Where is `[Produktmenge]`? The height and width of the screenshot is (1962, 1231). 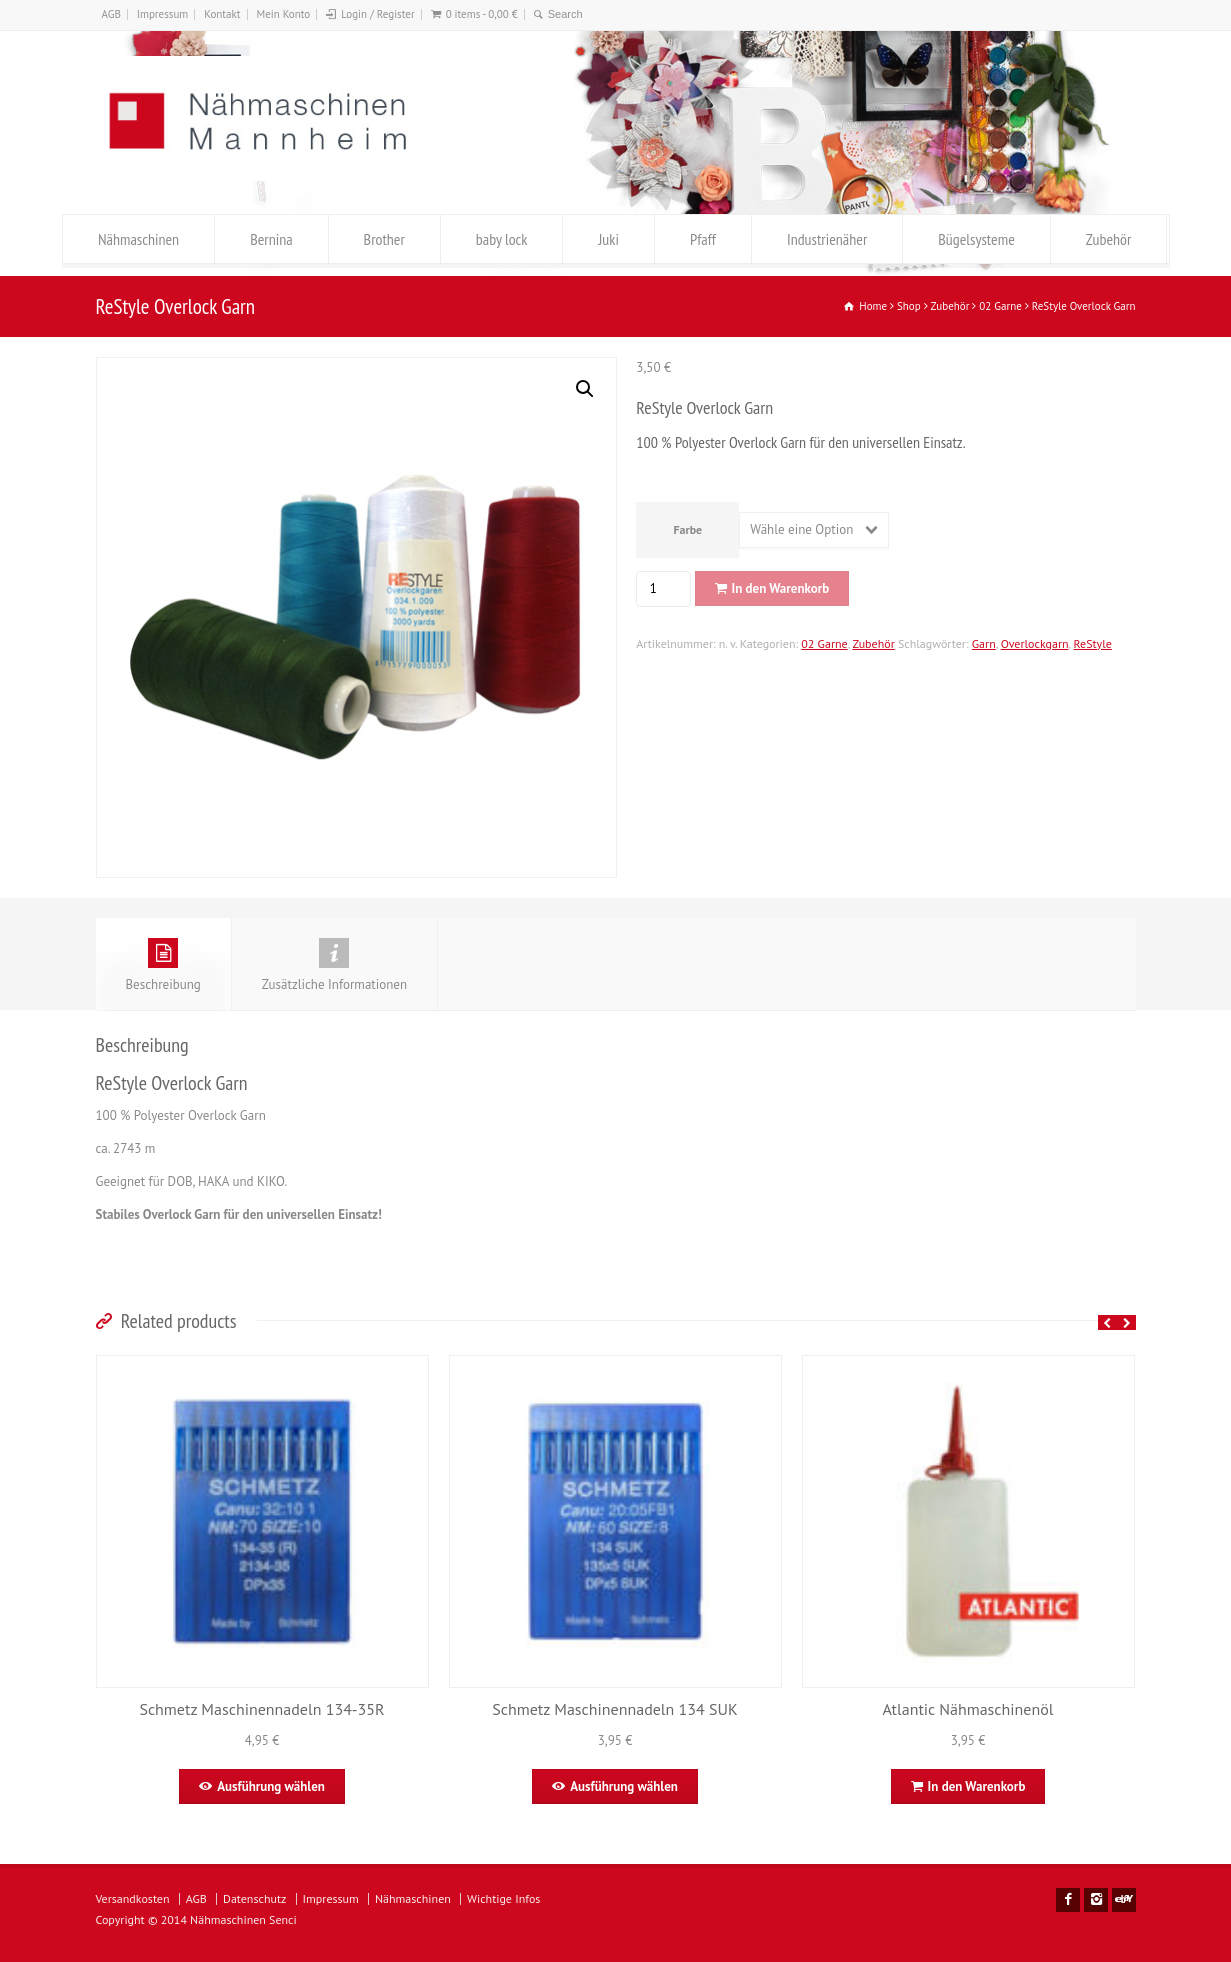 [Produktmenge] is located at coordinates (660, 589).